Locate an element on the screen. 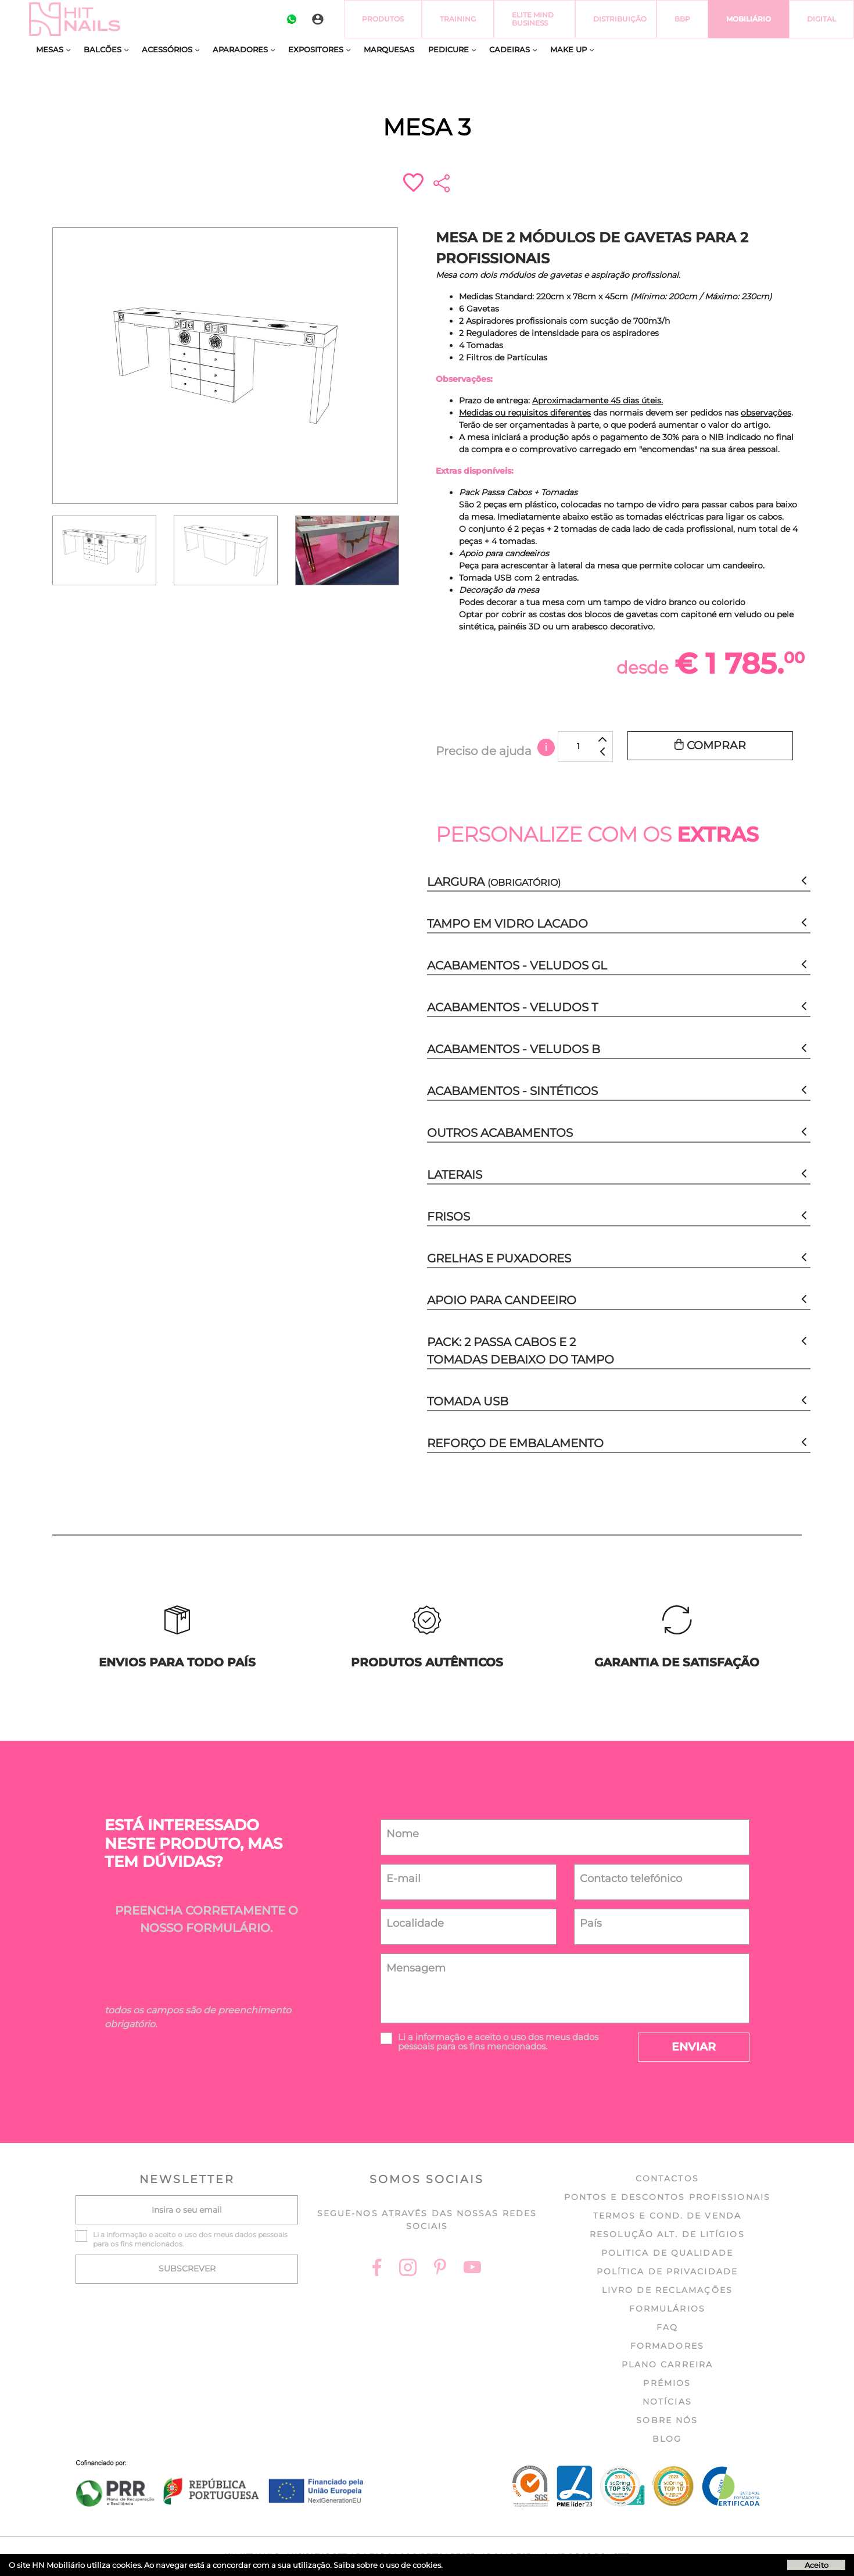  Resolução Alt. de Litígios is located at coordinates (667, 2234).